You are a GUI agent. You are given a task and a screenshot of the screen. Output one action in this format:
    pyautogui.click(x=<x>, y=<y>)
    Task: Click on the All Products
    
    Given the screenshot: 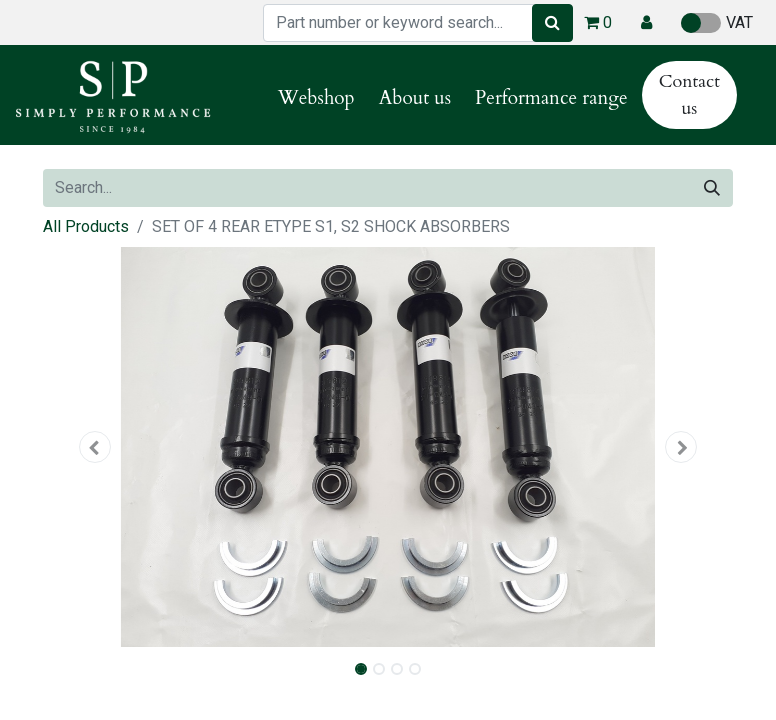 What is the action you would take?
    pyautogui.click(x=86, y=226)
    